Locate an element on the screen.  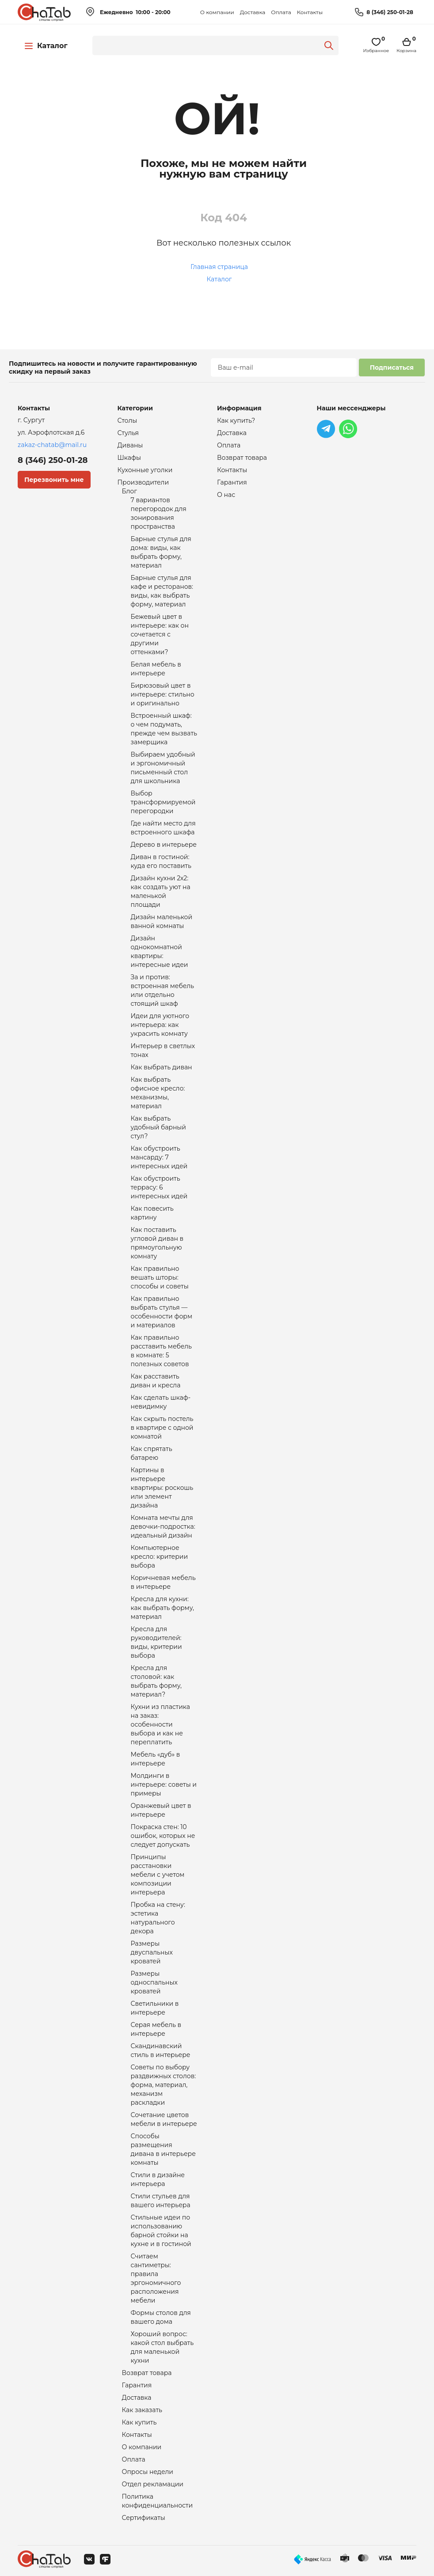
Размеры односпальных кроватей is located at coordinates (154, 1982).